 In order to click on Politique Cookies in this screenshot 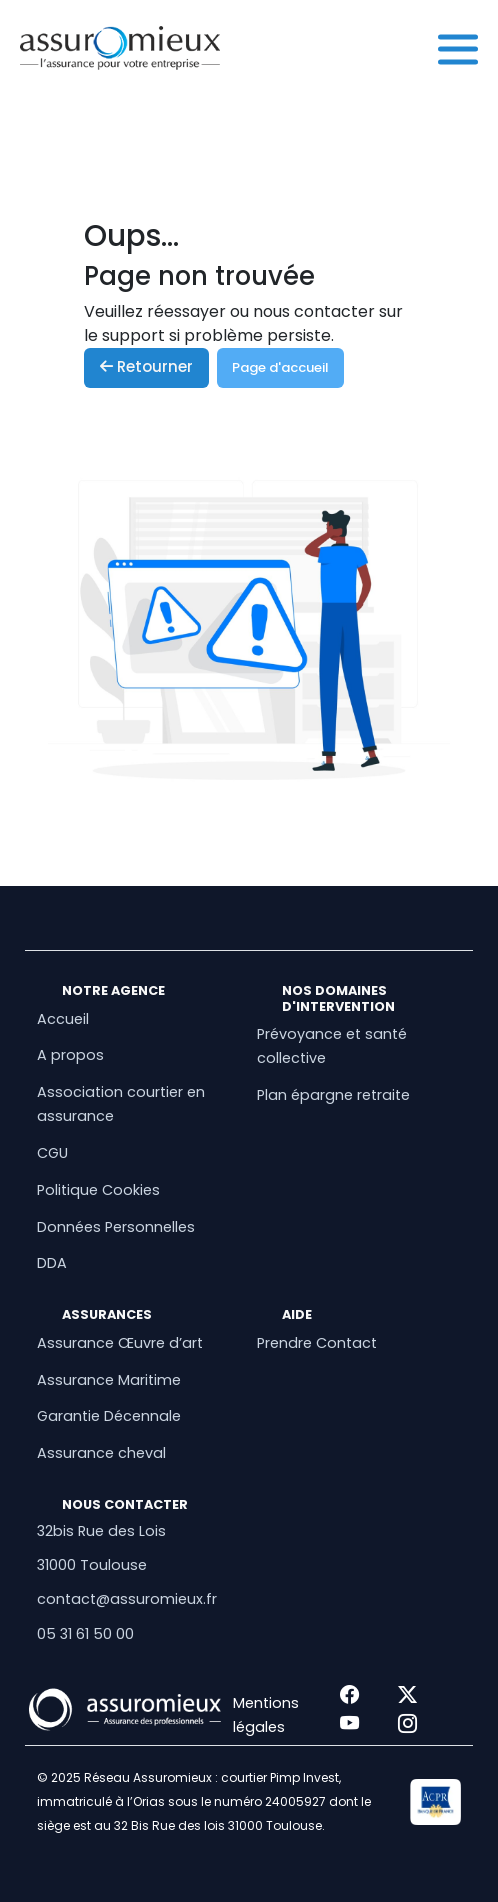, I will do `click(98, 1190)`.